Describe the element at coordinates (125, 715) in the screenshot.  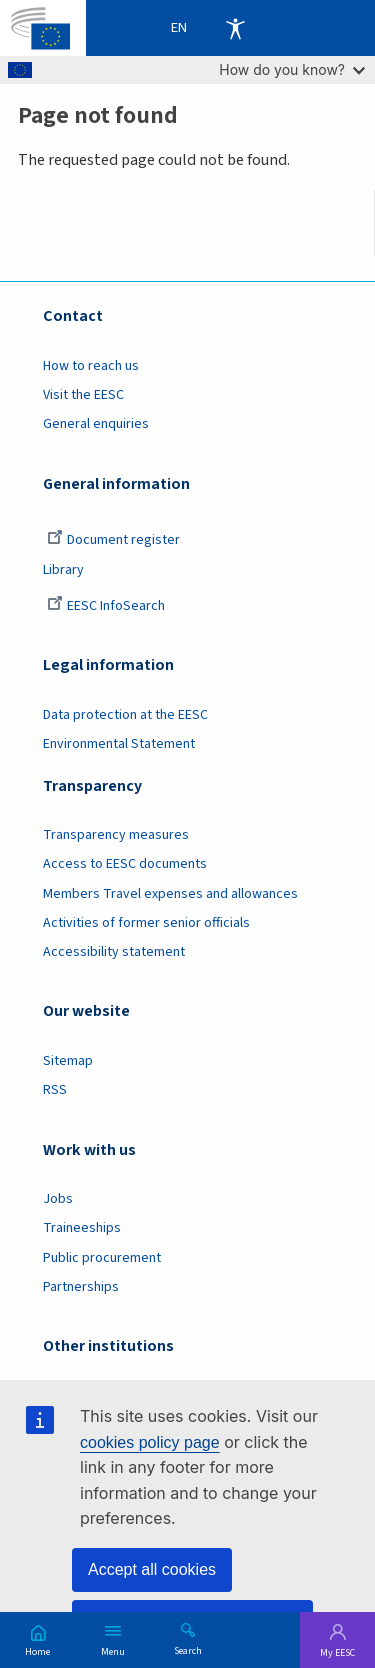
I see `Data protection at the EESC` at that location.